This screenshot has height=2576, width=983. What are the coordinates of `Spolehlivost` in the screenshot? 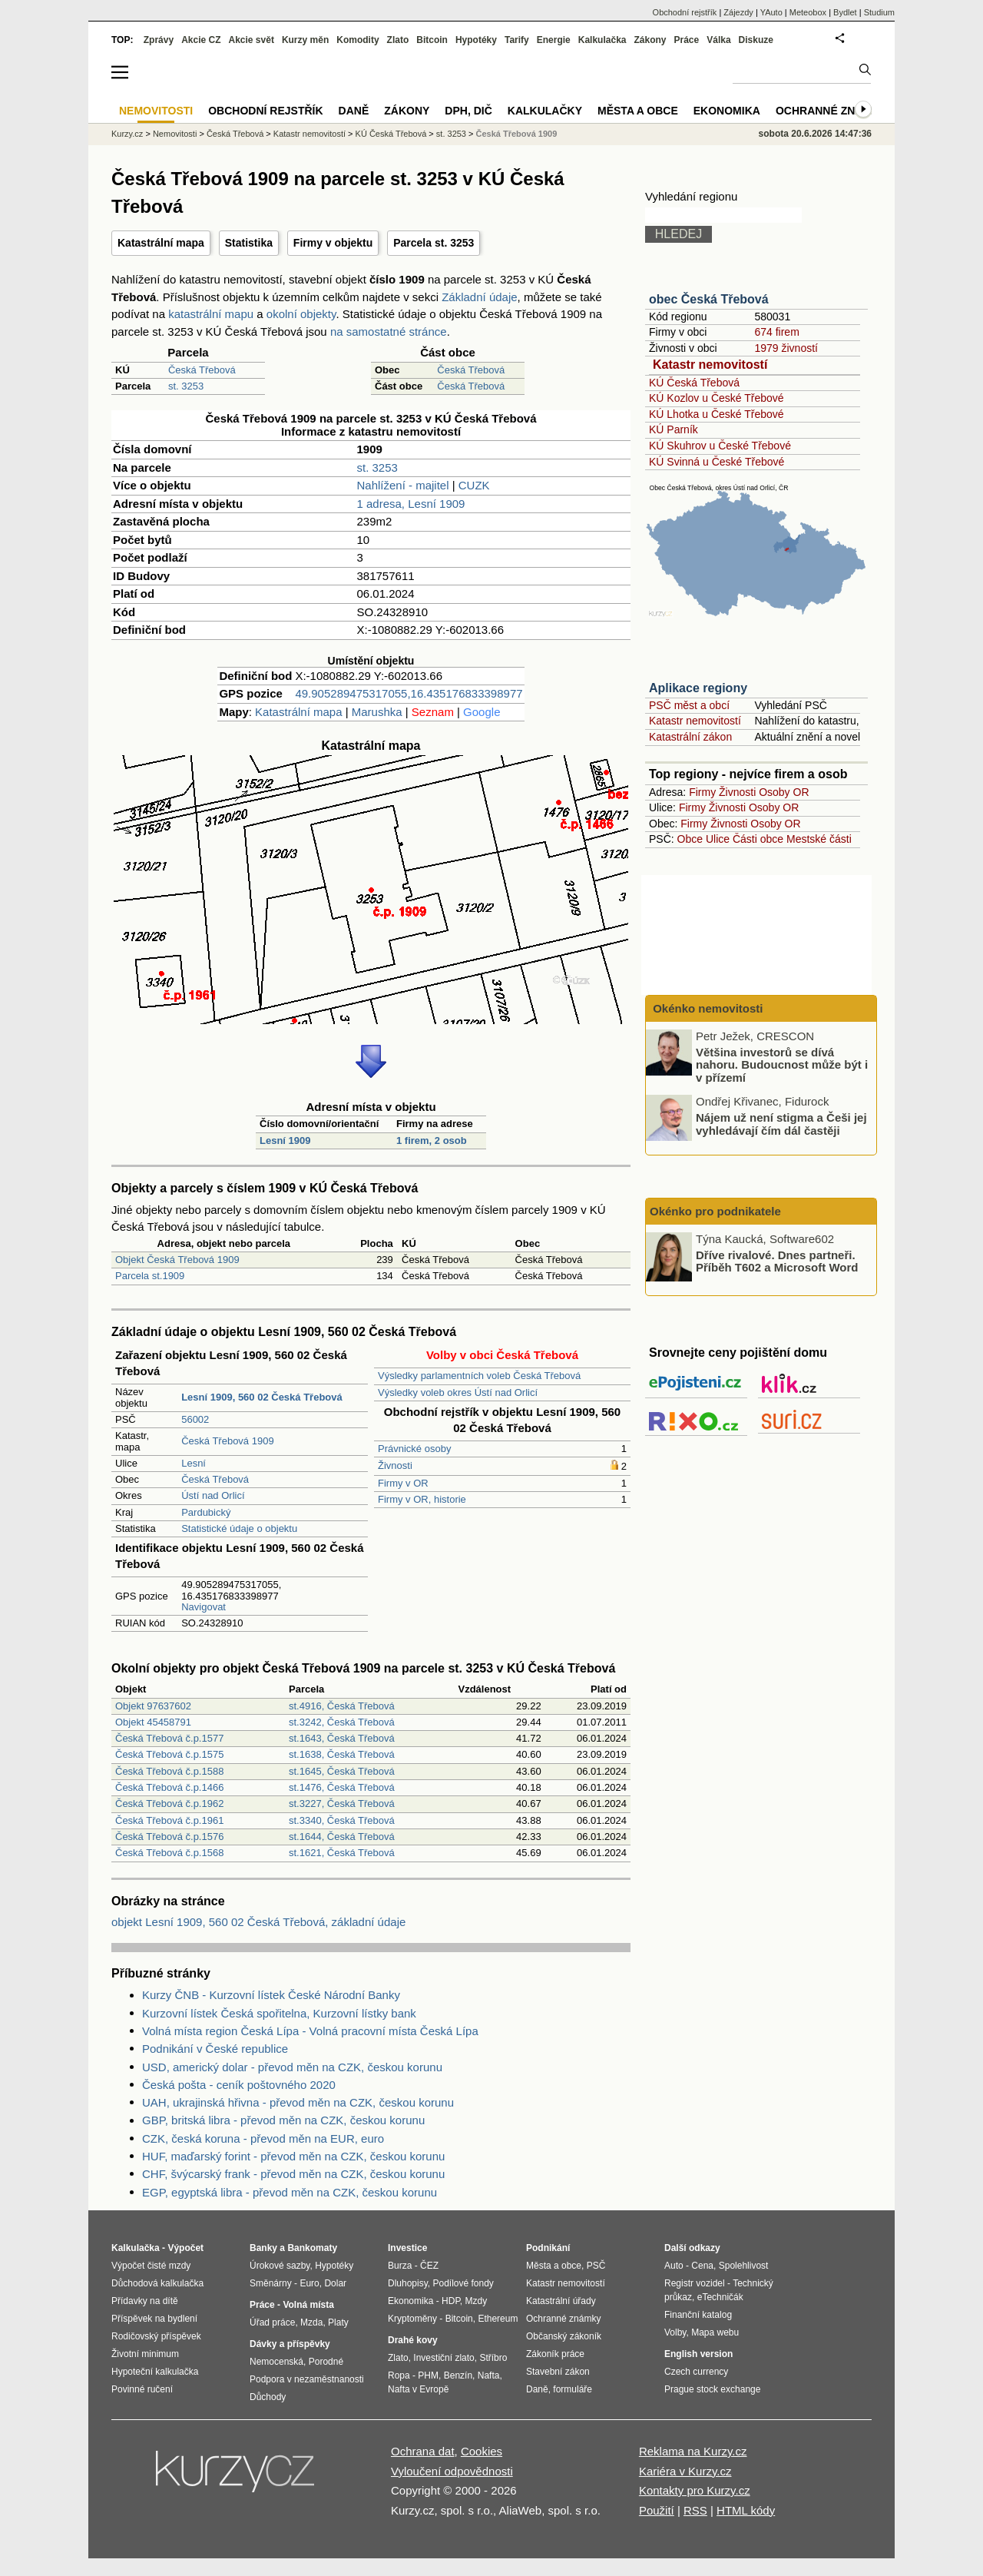 It's located at (744, 2265).